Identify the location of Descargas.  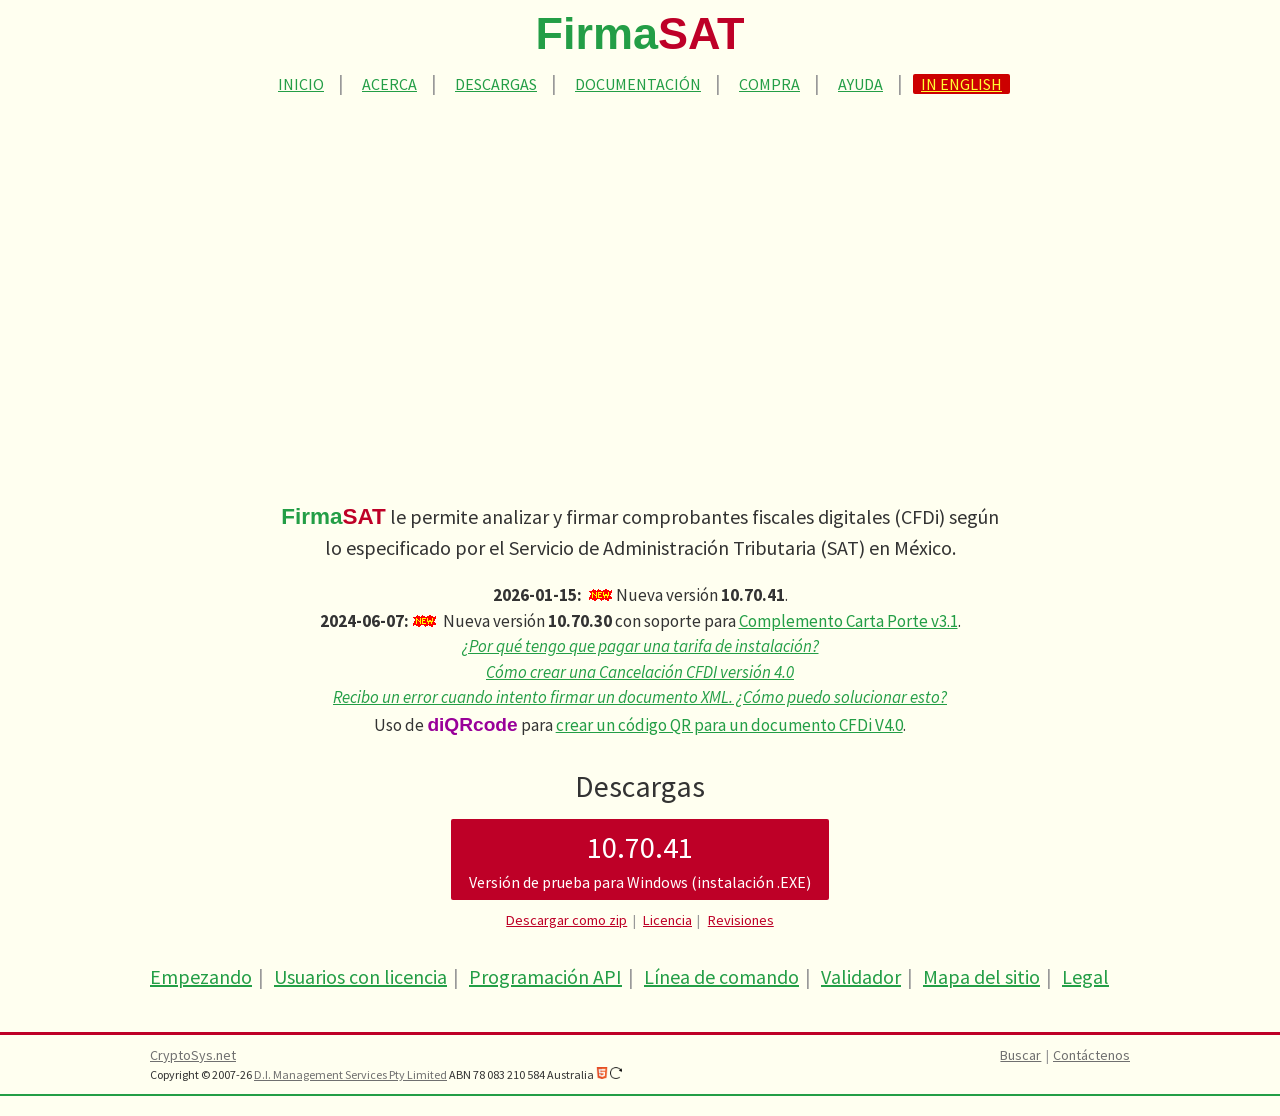
(496, 84).